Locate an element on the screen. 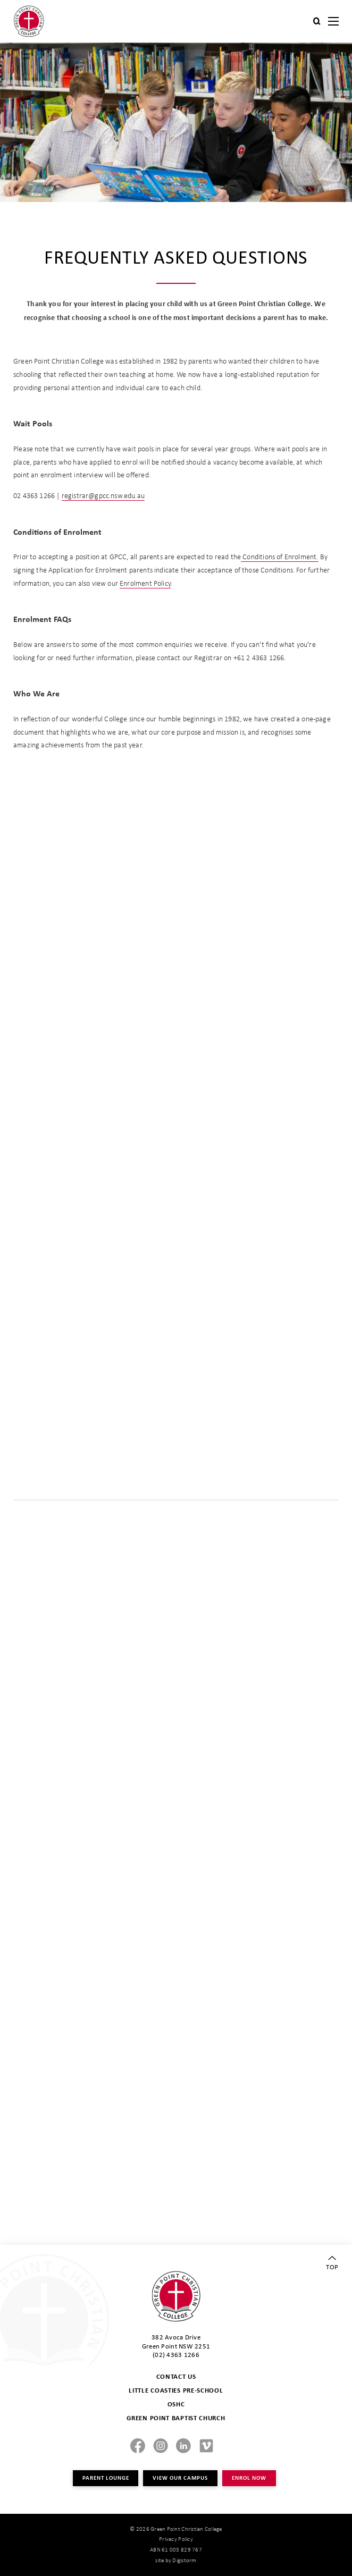  ENROL NOW is located at coordinates (249, 2478).